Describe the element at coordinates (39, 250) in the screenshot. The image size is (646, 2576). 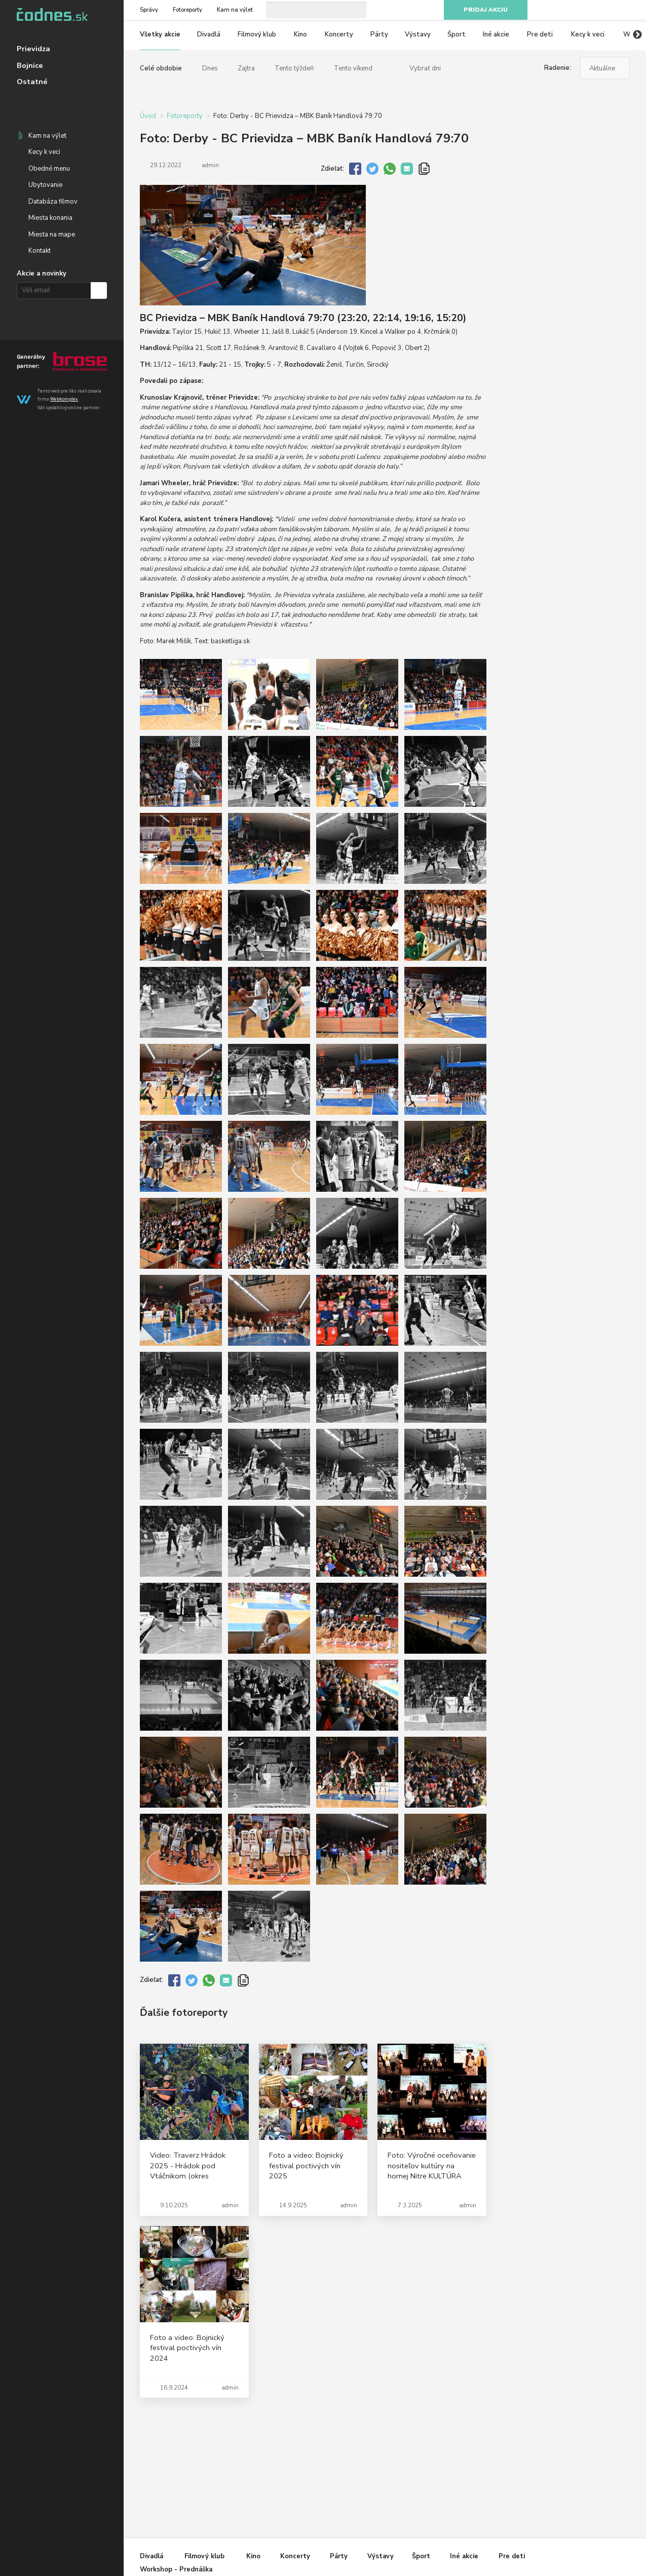
I see `Kontakt` at that location.